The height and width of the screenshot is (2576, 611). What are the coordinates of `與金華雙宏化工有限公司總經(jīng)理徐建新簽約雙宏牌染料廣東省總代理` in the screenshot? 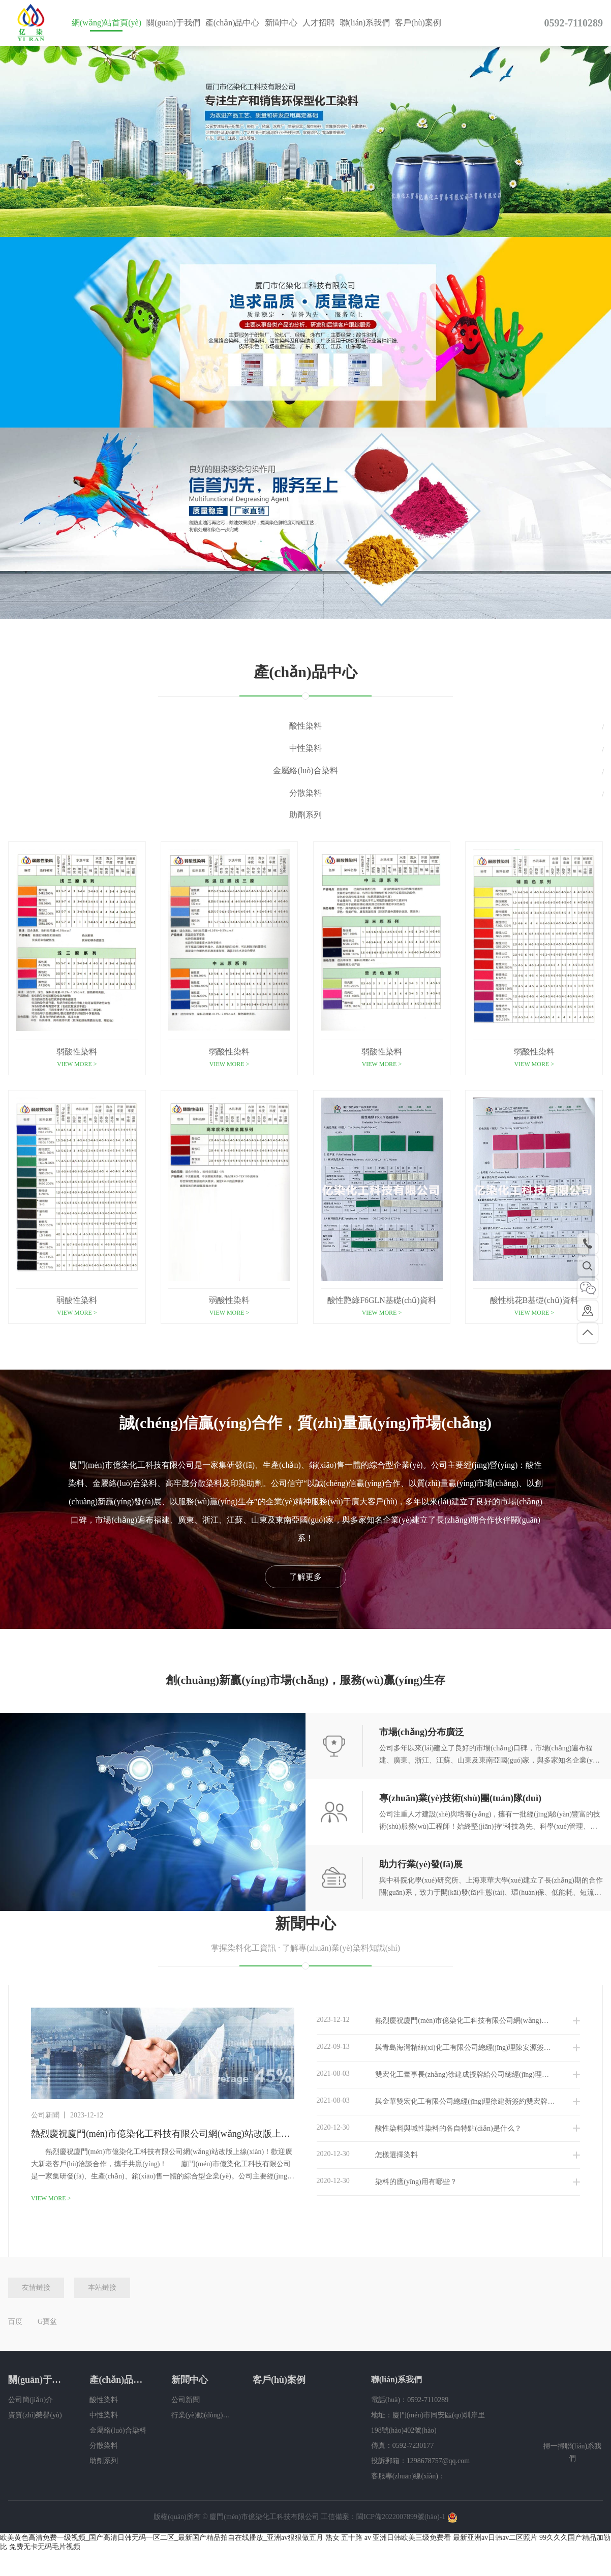 It's located at (449, 2102).